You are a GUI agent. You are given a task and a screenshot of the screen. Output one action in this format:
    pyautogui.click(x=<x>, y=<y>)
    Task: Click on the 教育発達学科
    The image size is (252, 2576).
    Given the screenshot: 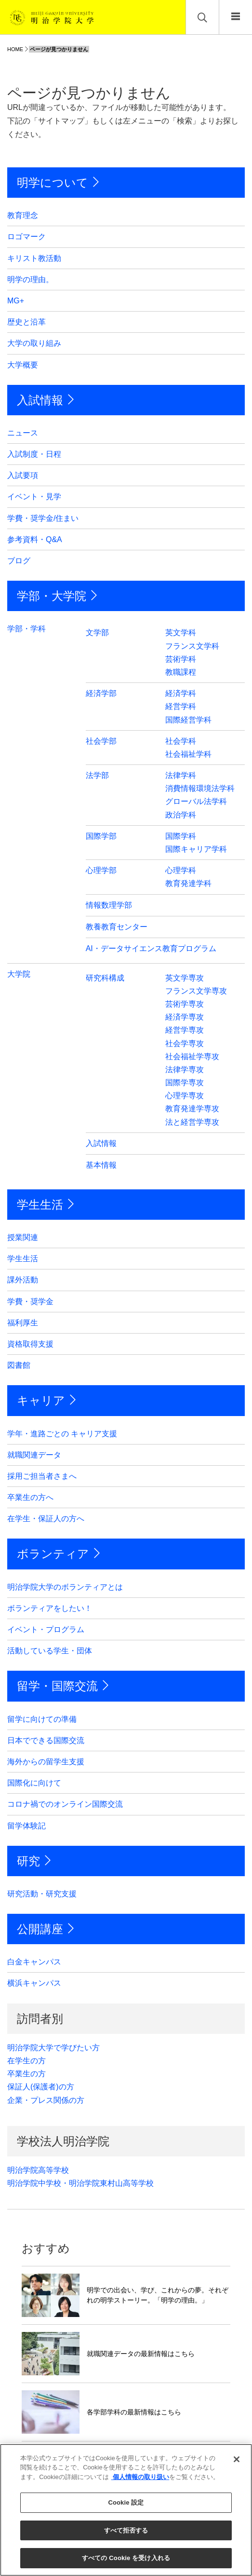 What is the action you would take?
    pyautogui.click(x=188, y=883)
    